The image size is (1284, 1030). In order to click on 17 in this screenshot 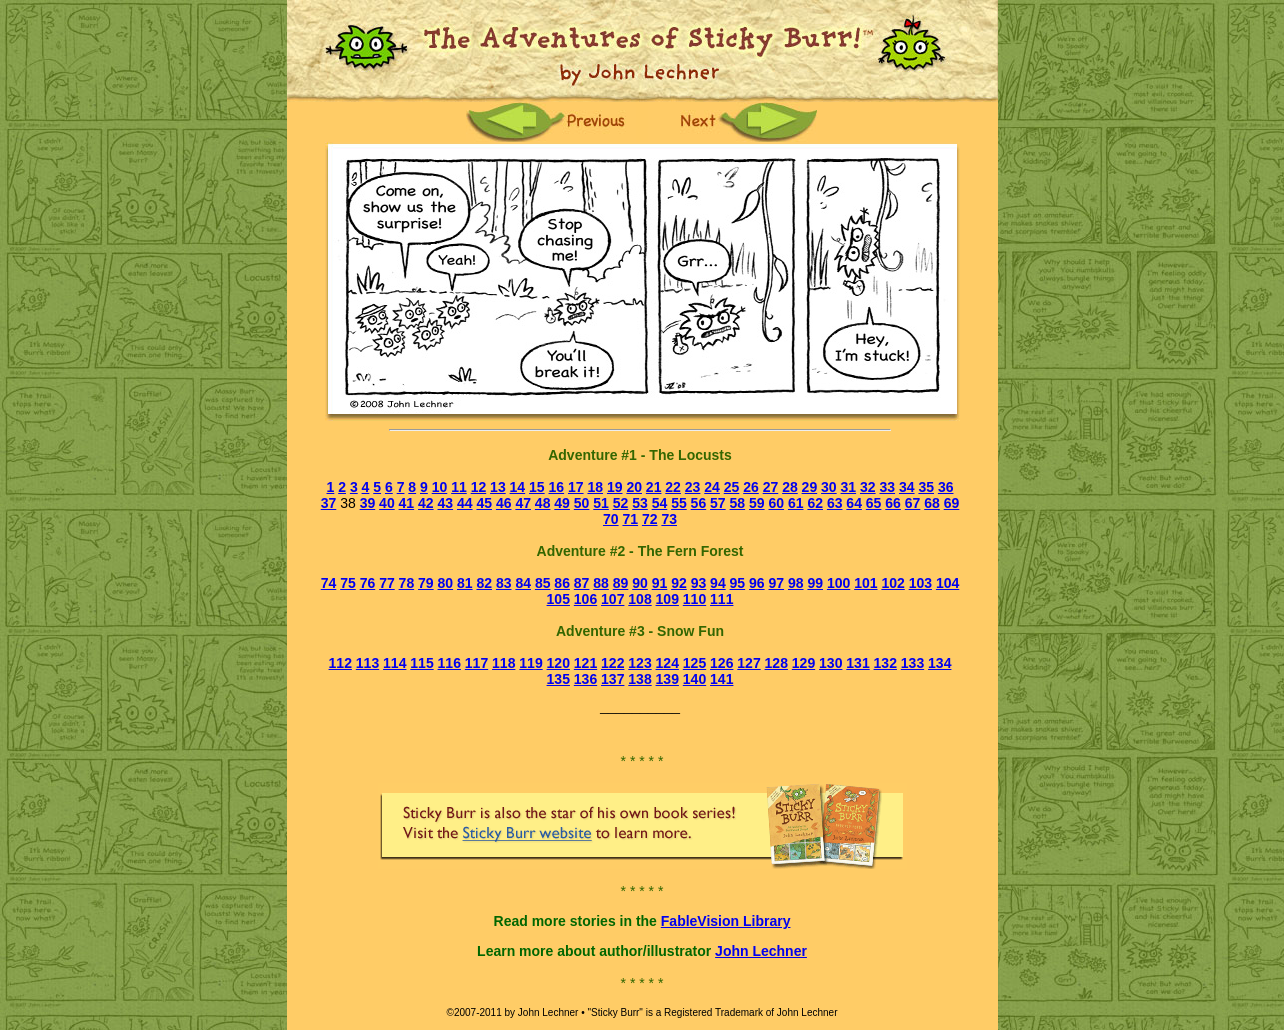, I will do `click(576, 487)`.